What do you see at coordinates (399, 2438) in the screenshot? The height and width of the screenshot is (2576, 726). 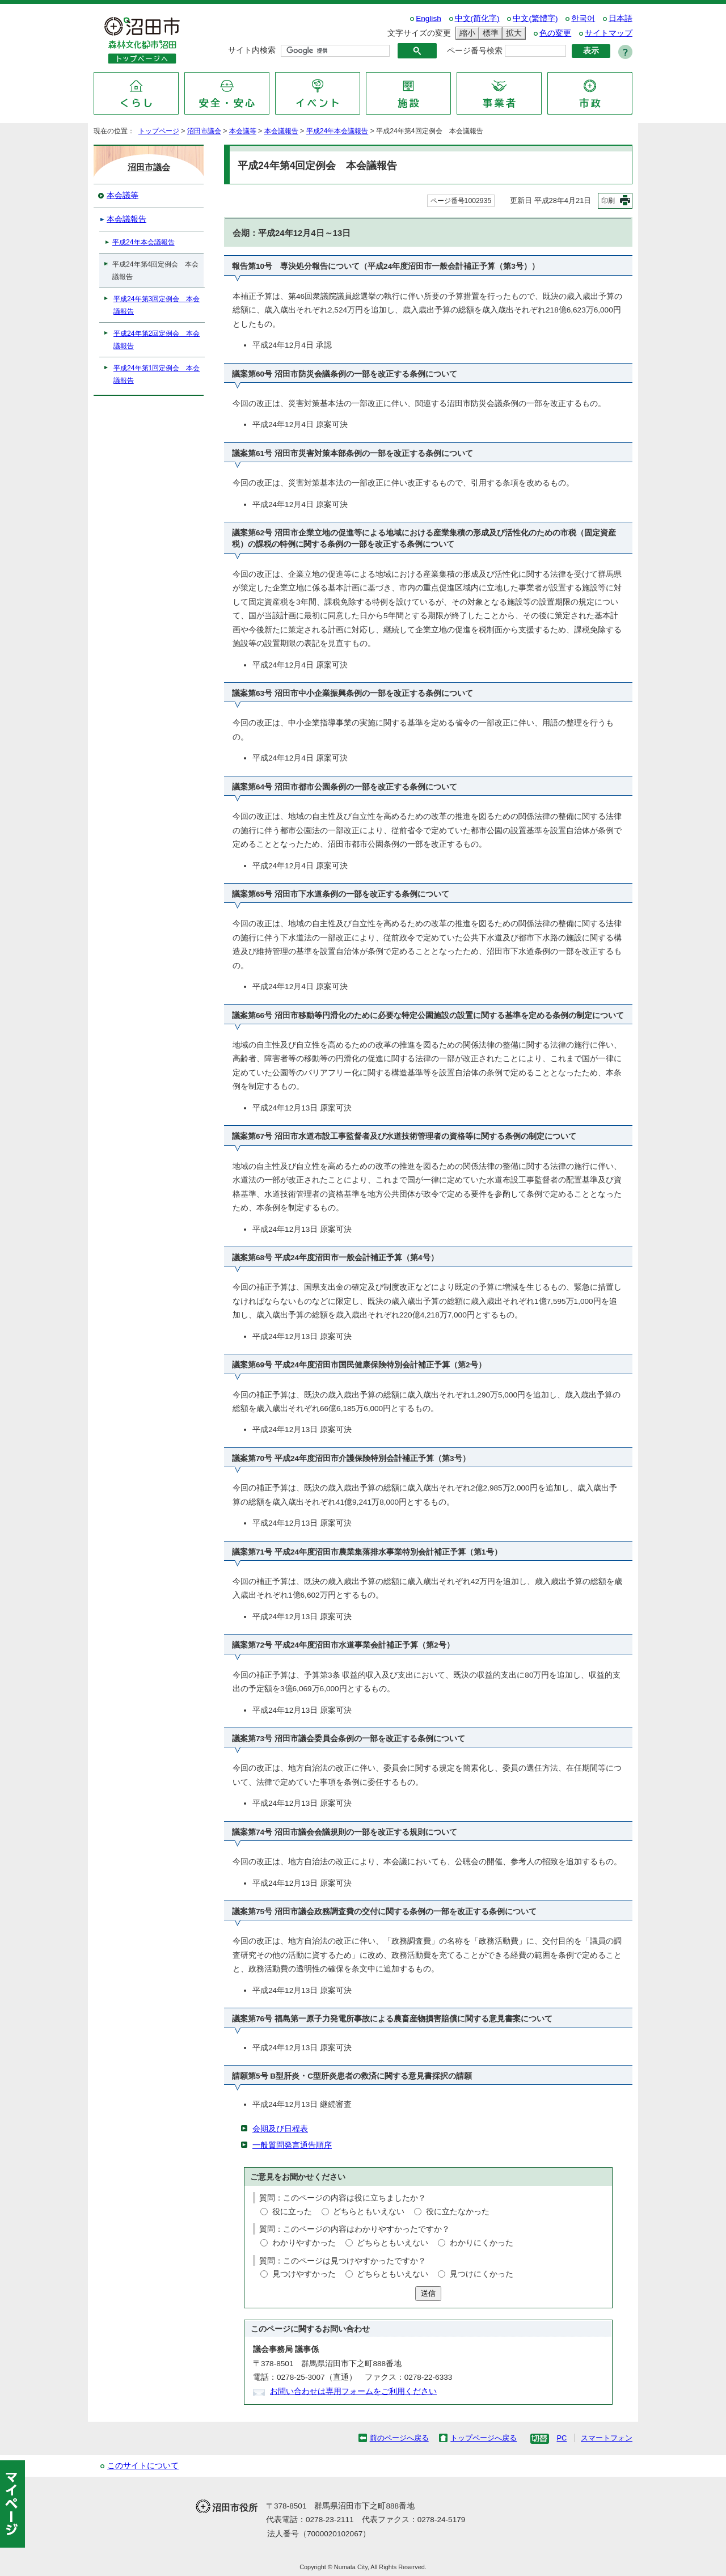 I see `前のページへ戻る` at bounding box center [399, 2438].